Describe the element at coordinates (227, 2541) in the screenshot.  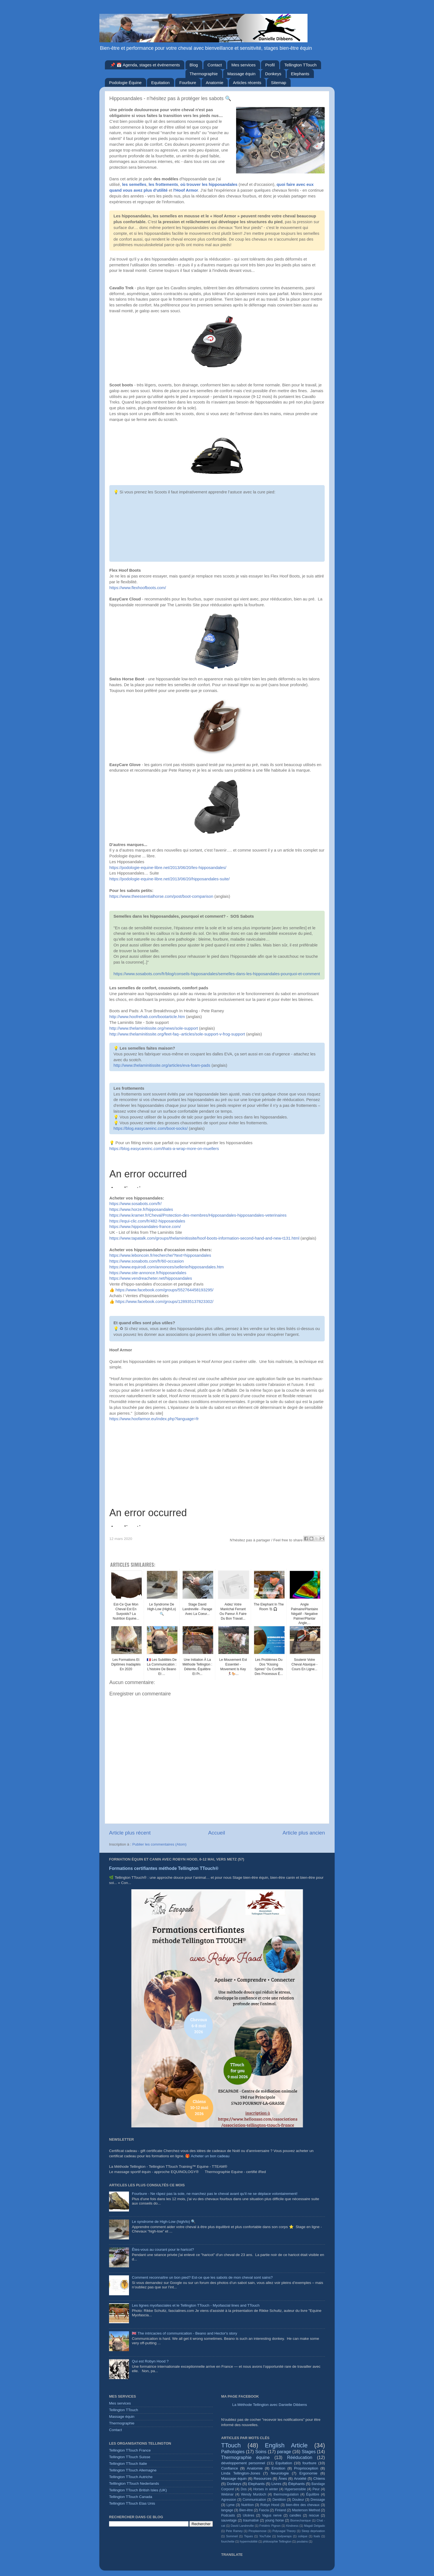
I see `fourchette` at that location.